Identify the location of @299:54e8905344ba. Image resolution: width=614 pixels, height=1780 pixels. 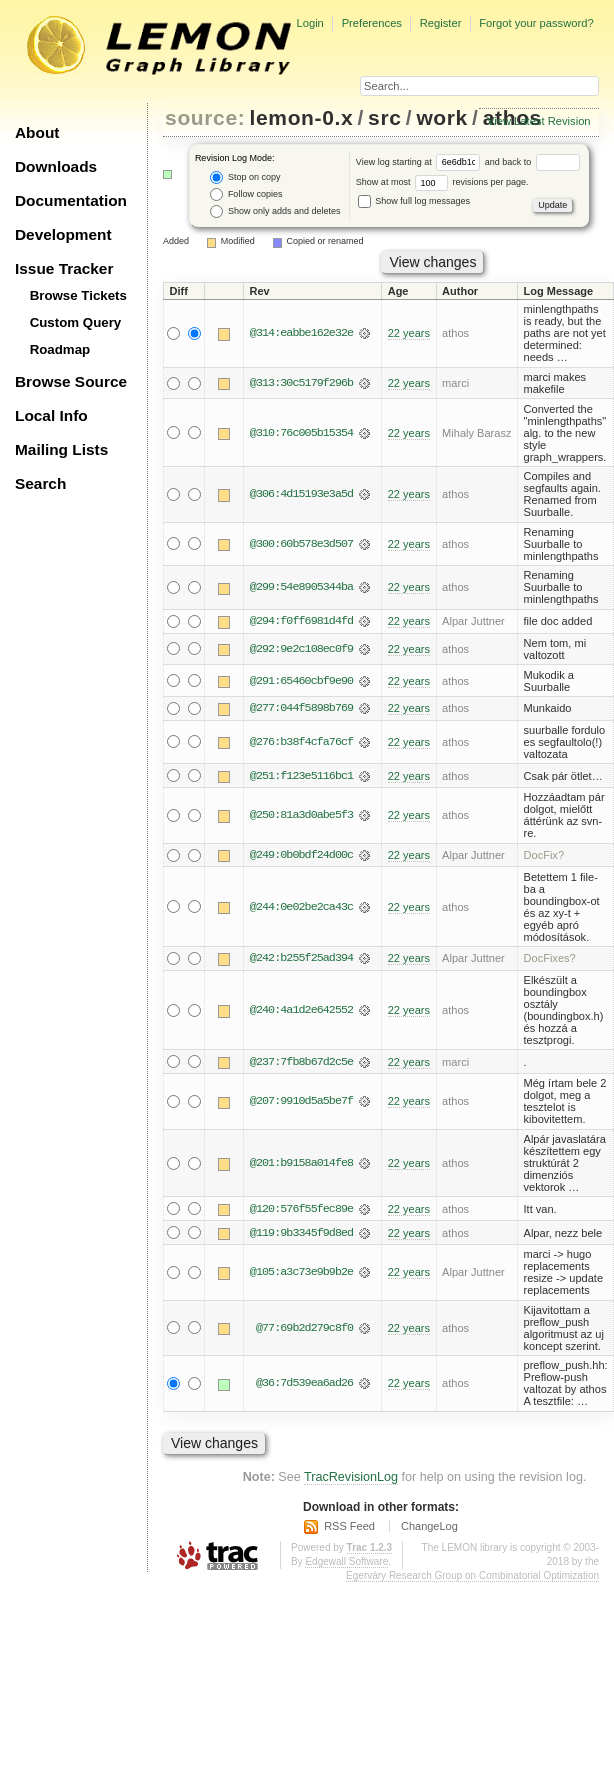
(301, 587).